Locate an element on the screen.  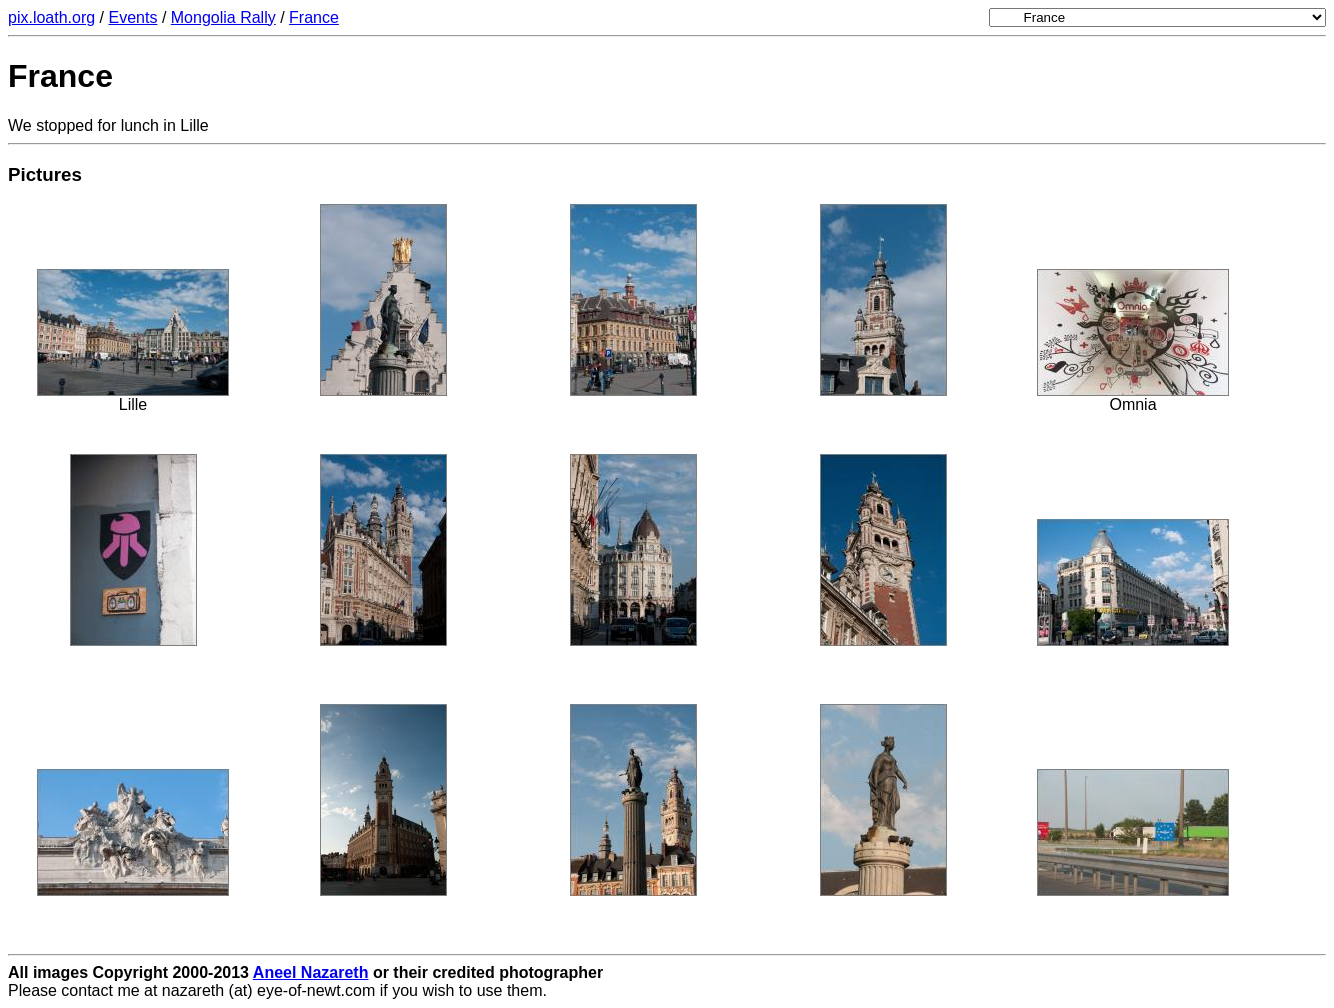
pix.loath.org is located at coordinates (51, 17).